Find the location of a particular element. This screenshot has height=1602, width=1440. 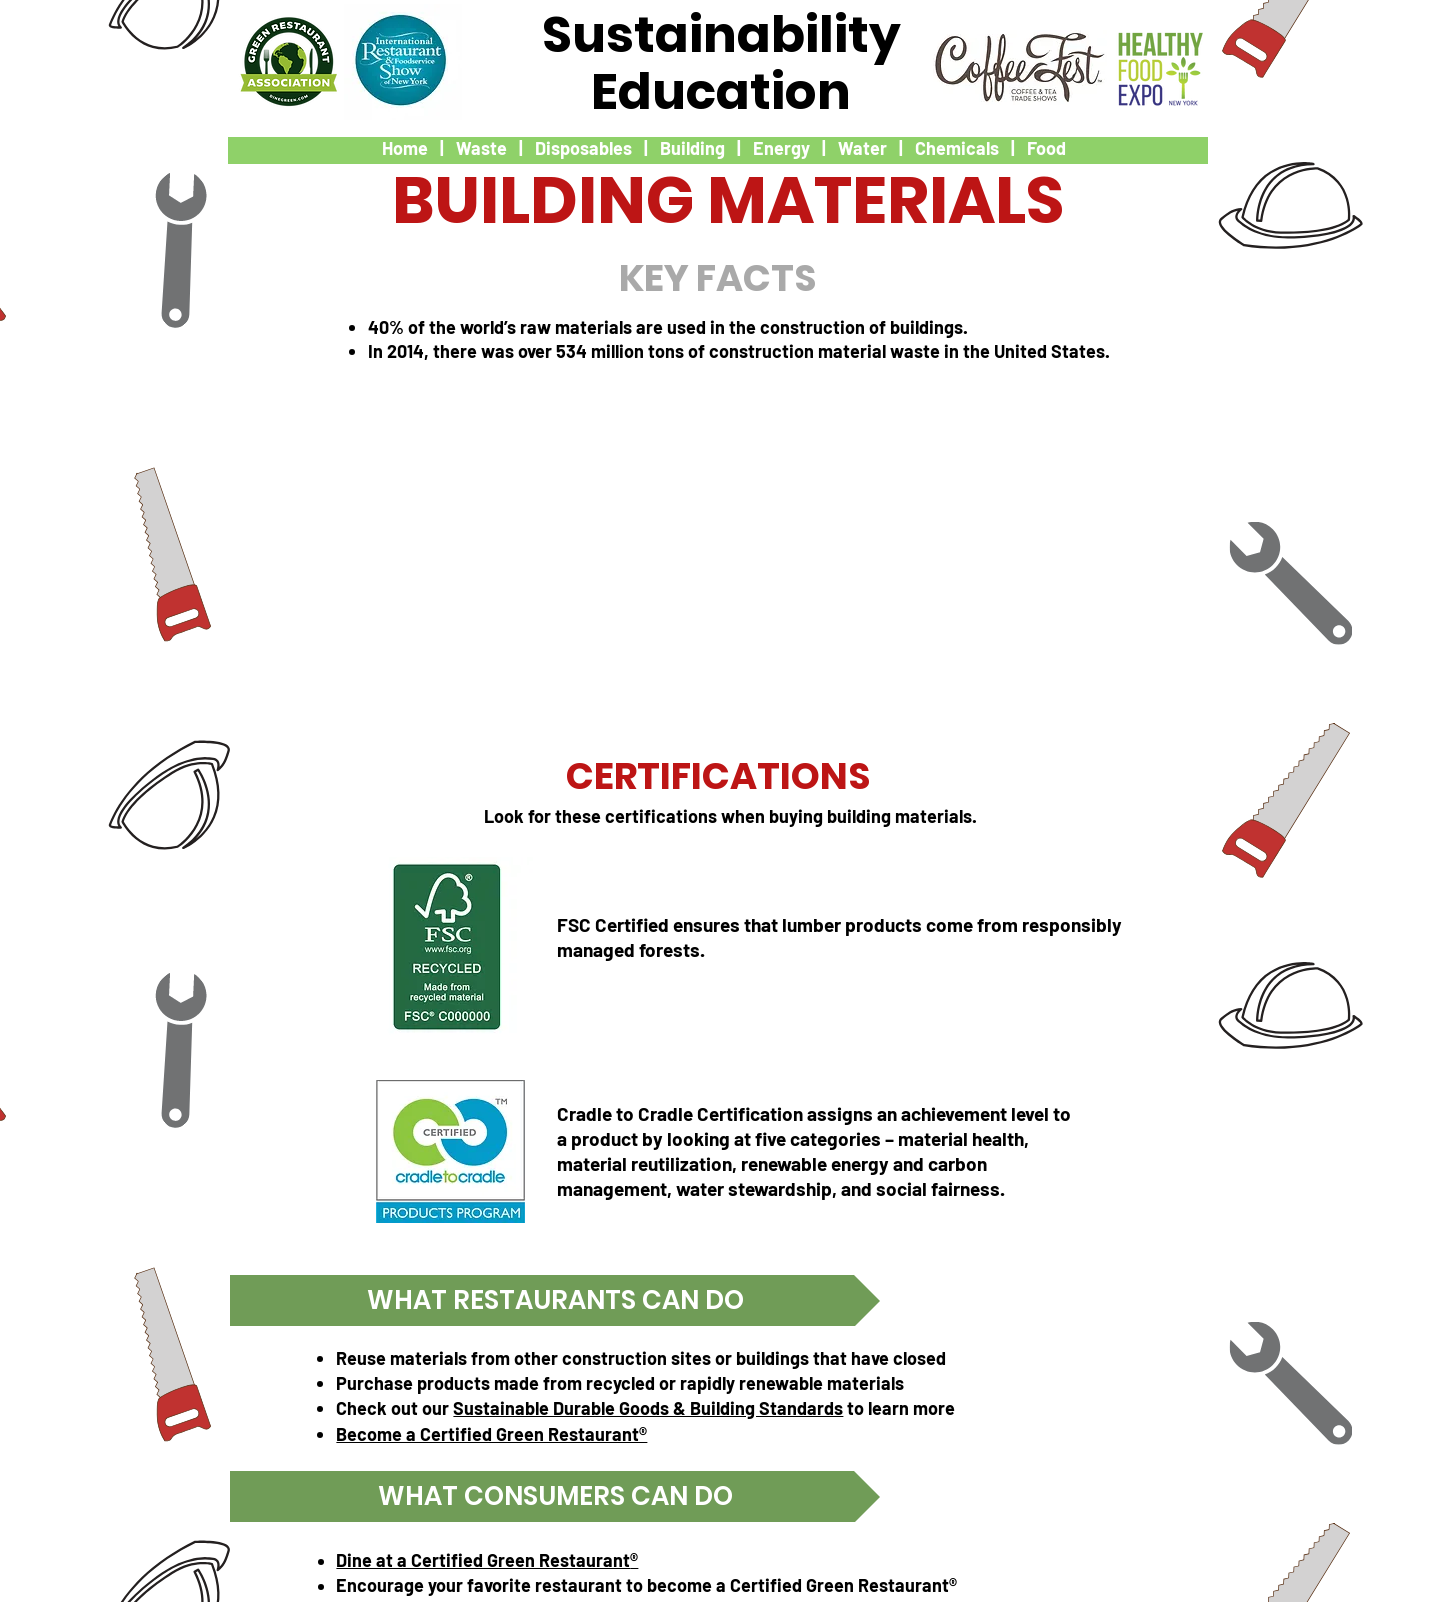

[External YouTube] is located at coordinates (717, 546).